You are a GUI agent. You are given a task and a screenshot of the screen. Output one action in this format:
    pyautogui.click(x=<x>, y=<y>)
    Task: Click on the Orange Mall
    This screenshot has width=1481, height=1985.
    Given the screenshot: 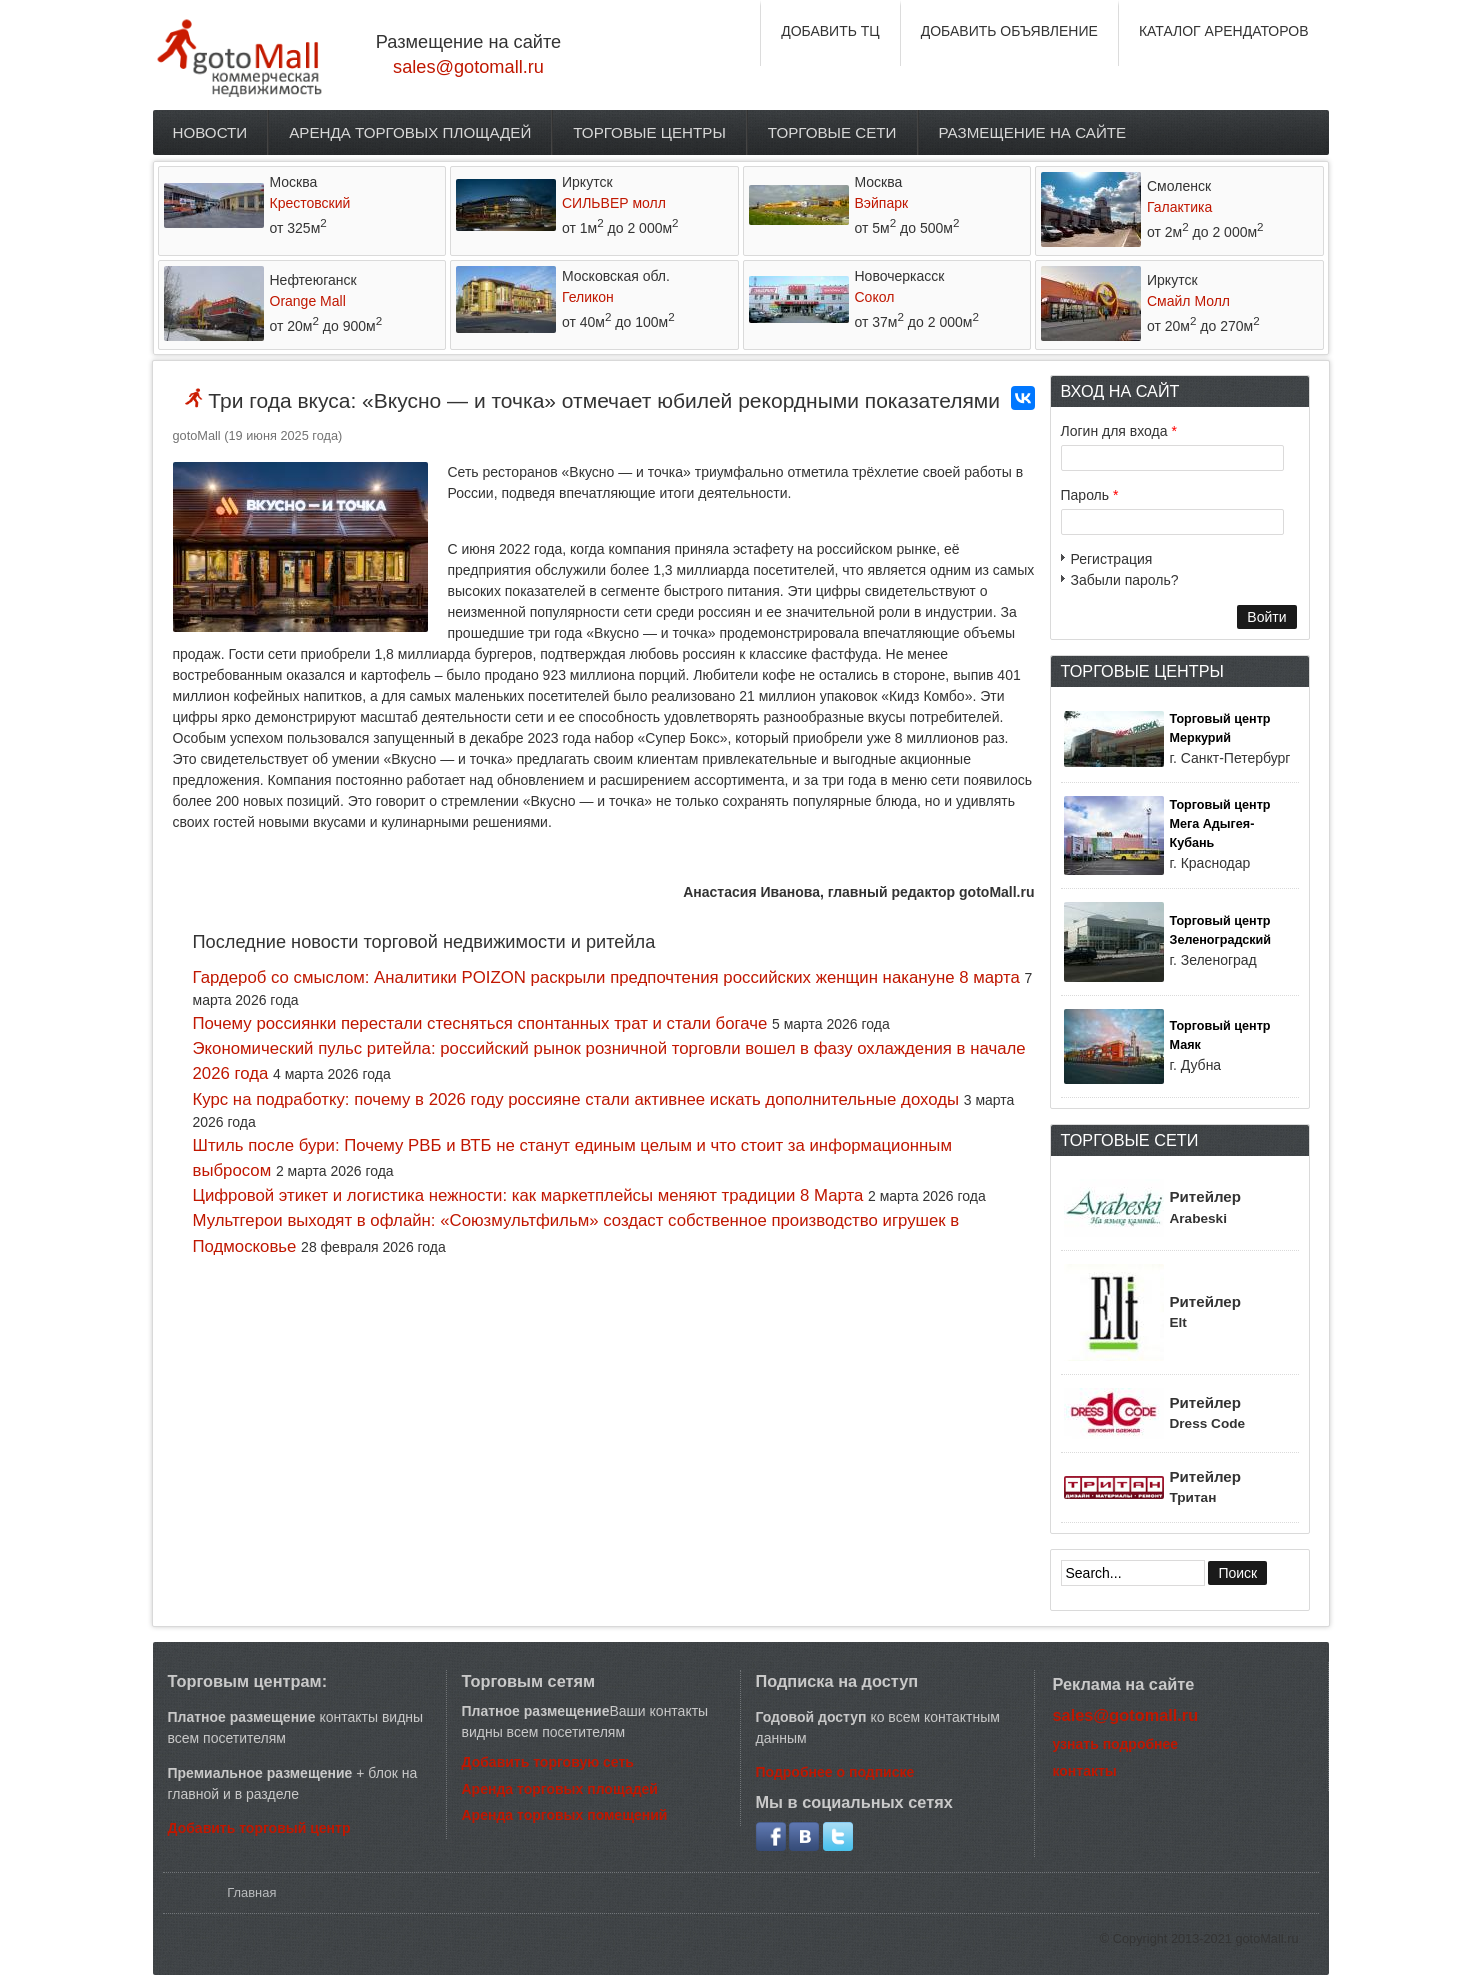 What is the action you would take?
    pyautogui.click(x=308, y=301)
    